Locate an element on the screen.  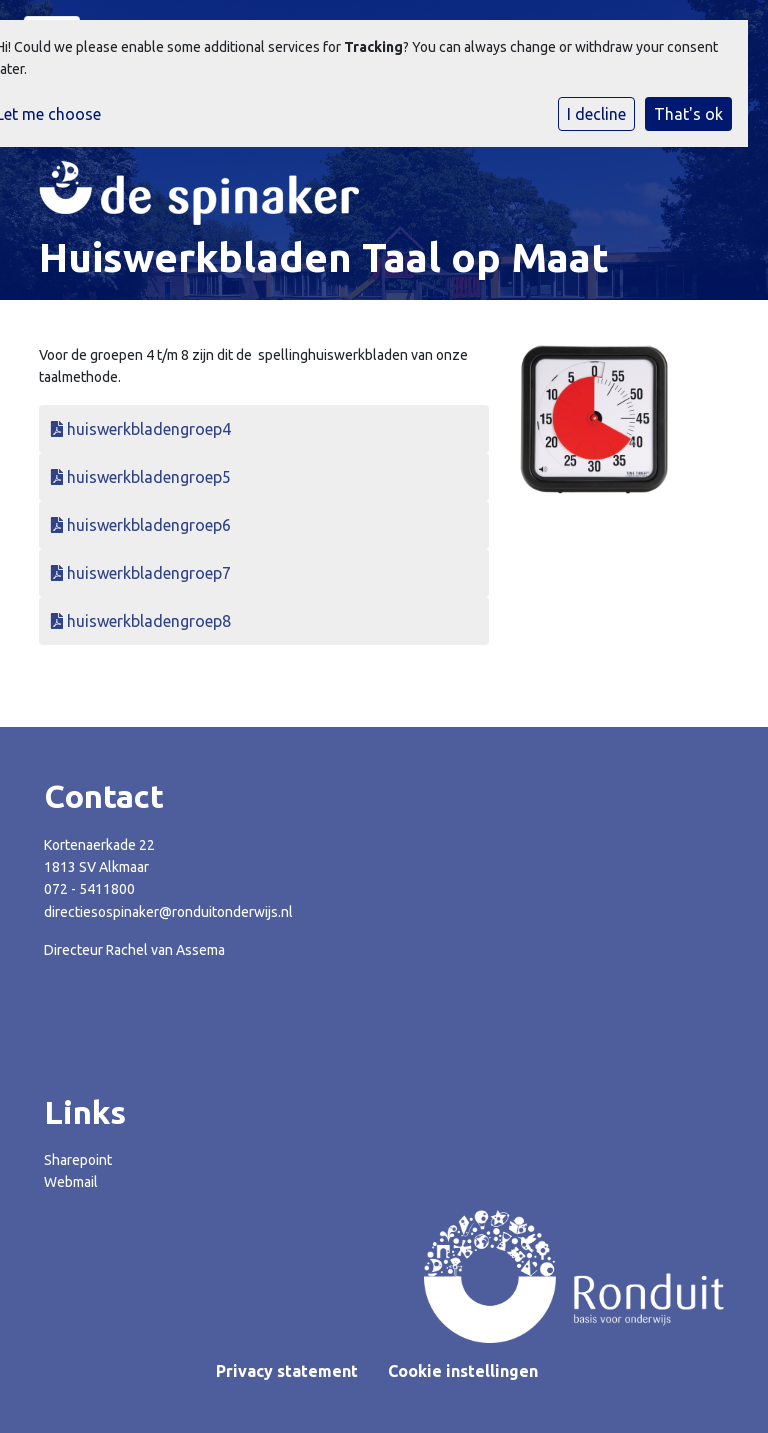
huiswerkbladengroep6 is located at coordinates (141, 525).